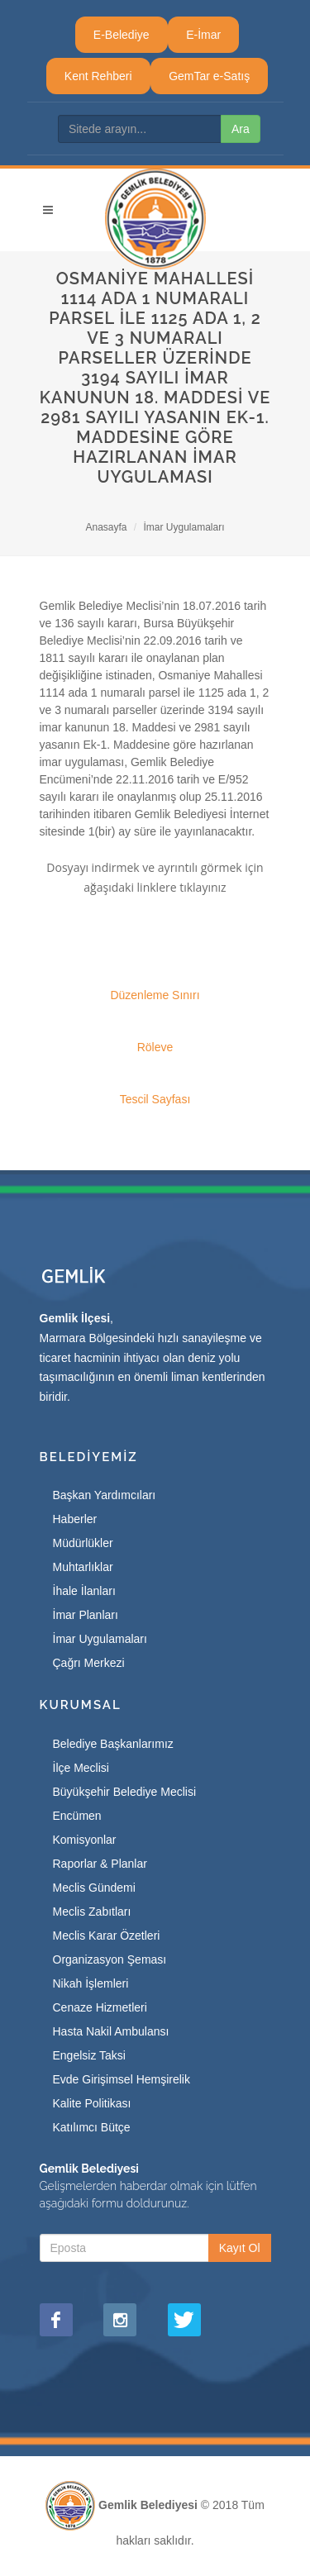  What do you see at coordinates (154, 995) in the screenshot?
I see `Düzenleme Sınırı` at bounding box center [154, 995].